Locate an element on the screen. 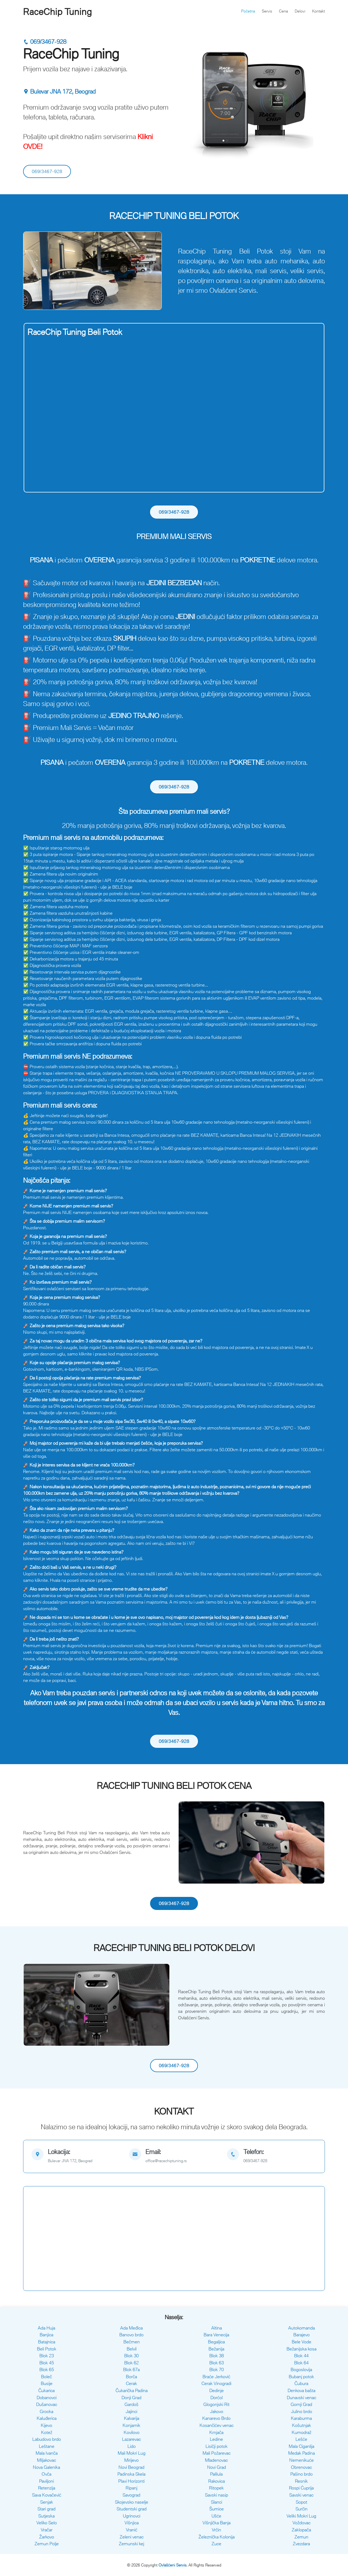 Image resolution: width=348 pixels, height=2576 pixels. Leštane is located at coordinates (46, 2446).